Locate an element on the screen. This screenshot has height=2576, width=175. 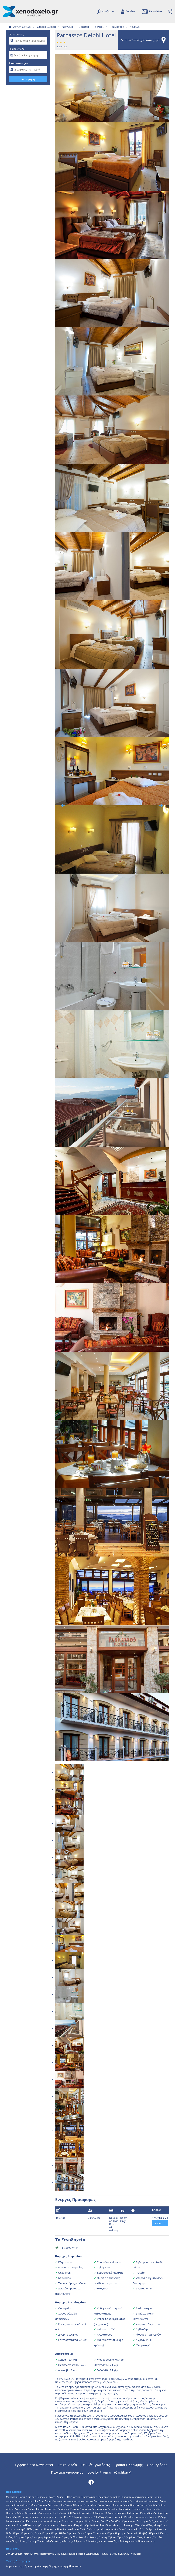
Πάσχα is located at coordinates (104, 2553).